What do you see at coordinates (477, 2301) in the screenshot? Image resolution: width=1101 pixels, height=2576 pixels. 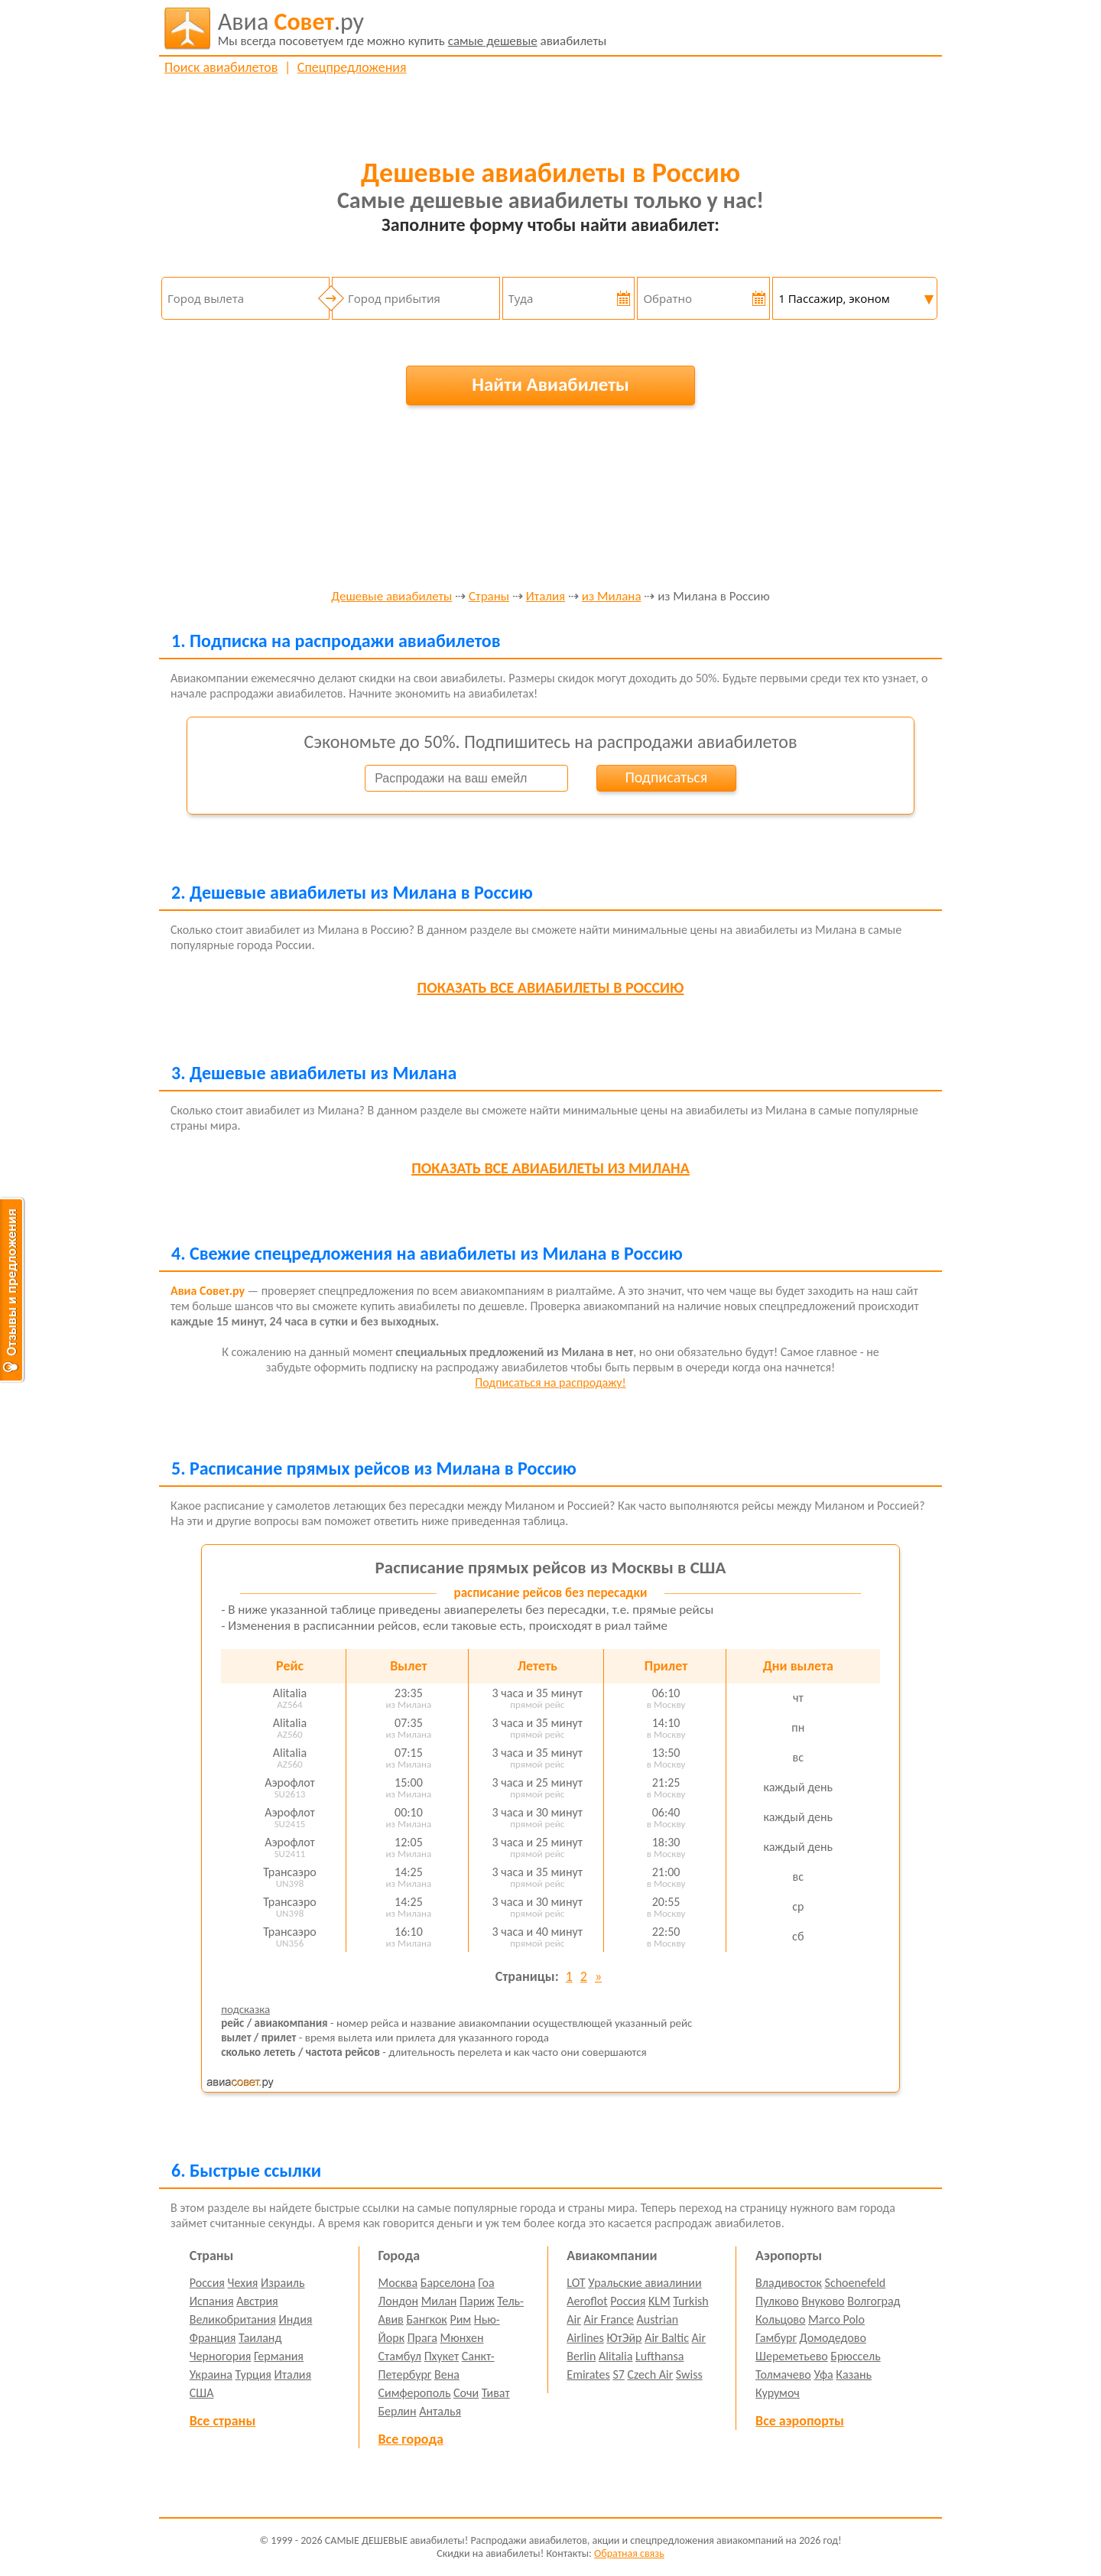 I see `Париж` at bounding box center [477, 2301].